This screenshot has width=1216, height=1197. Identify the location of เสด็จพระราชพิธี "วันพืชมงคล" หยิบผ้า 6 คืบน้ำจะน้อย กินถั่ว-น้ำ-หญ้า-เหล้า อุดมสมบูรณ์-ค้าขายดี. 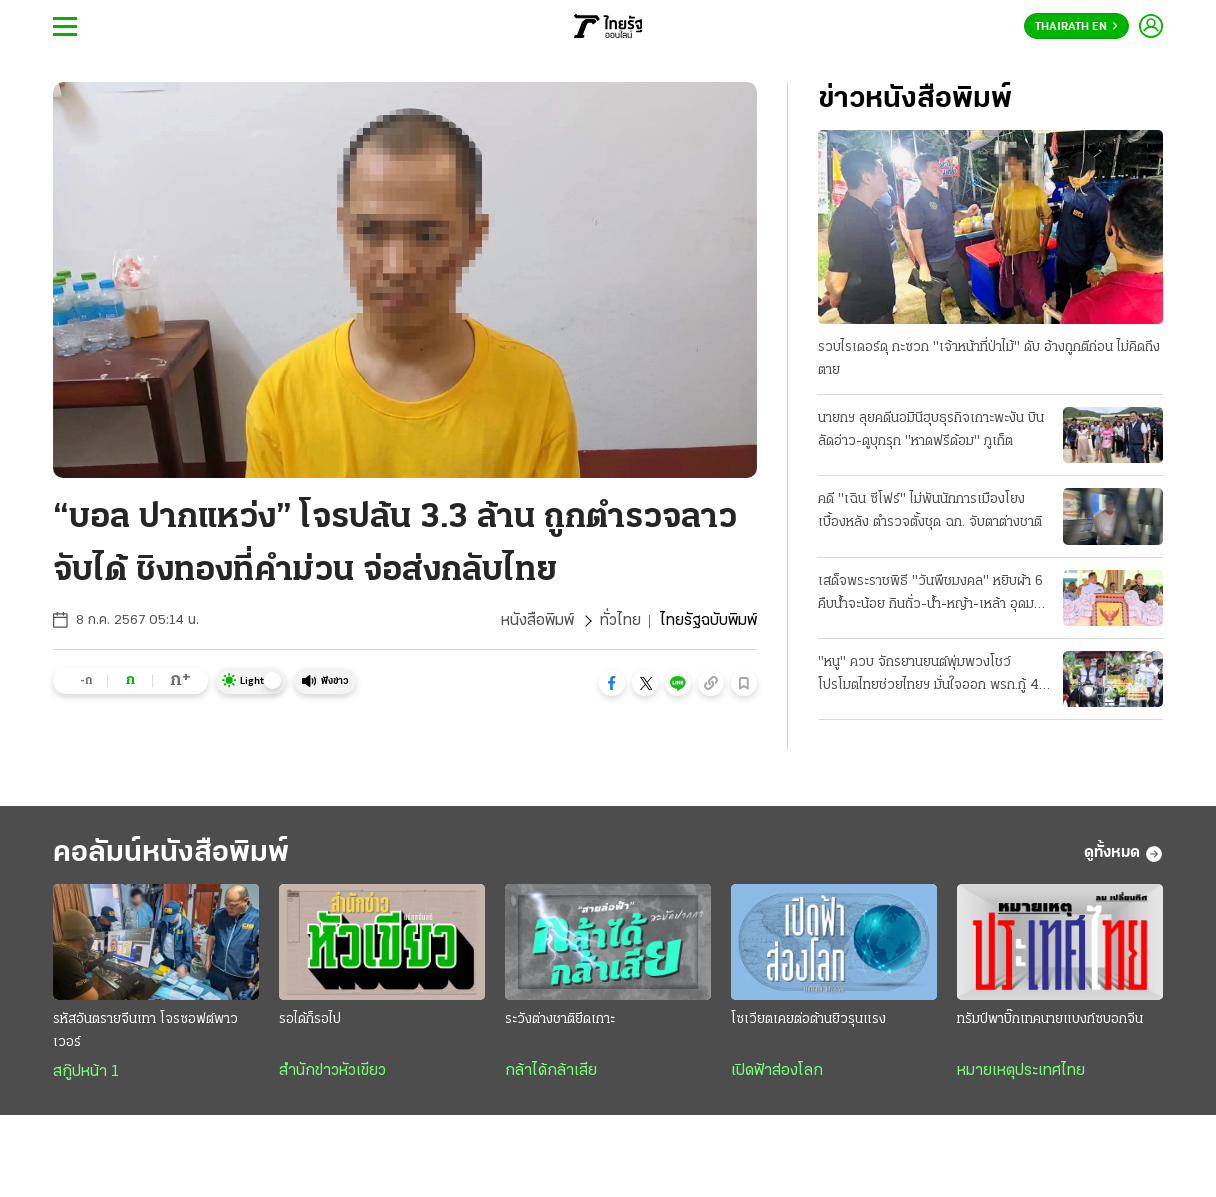
(930, 595).